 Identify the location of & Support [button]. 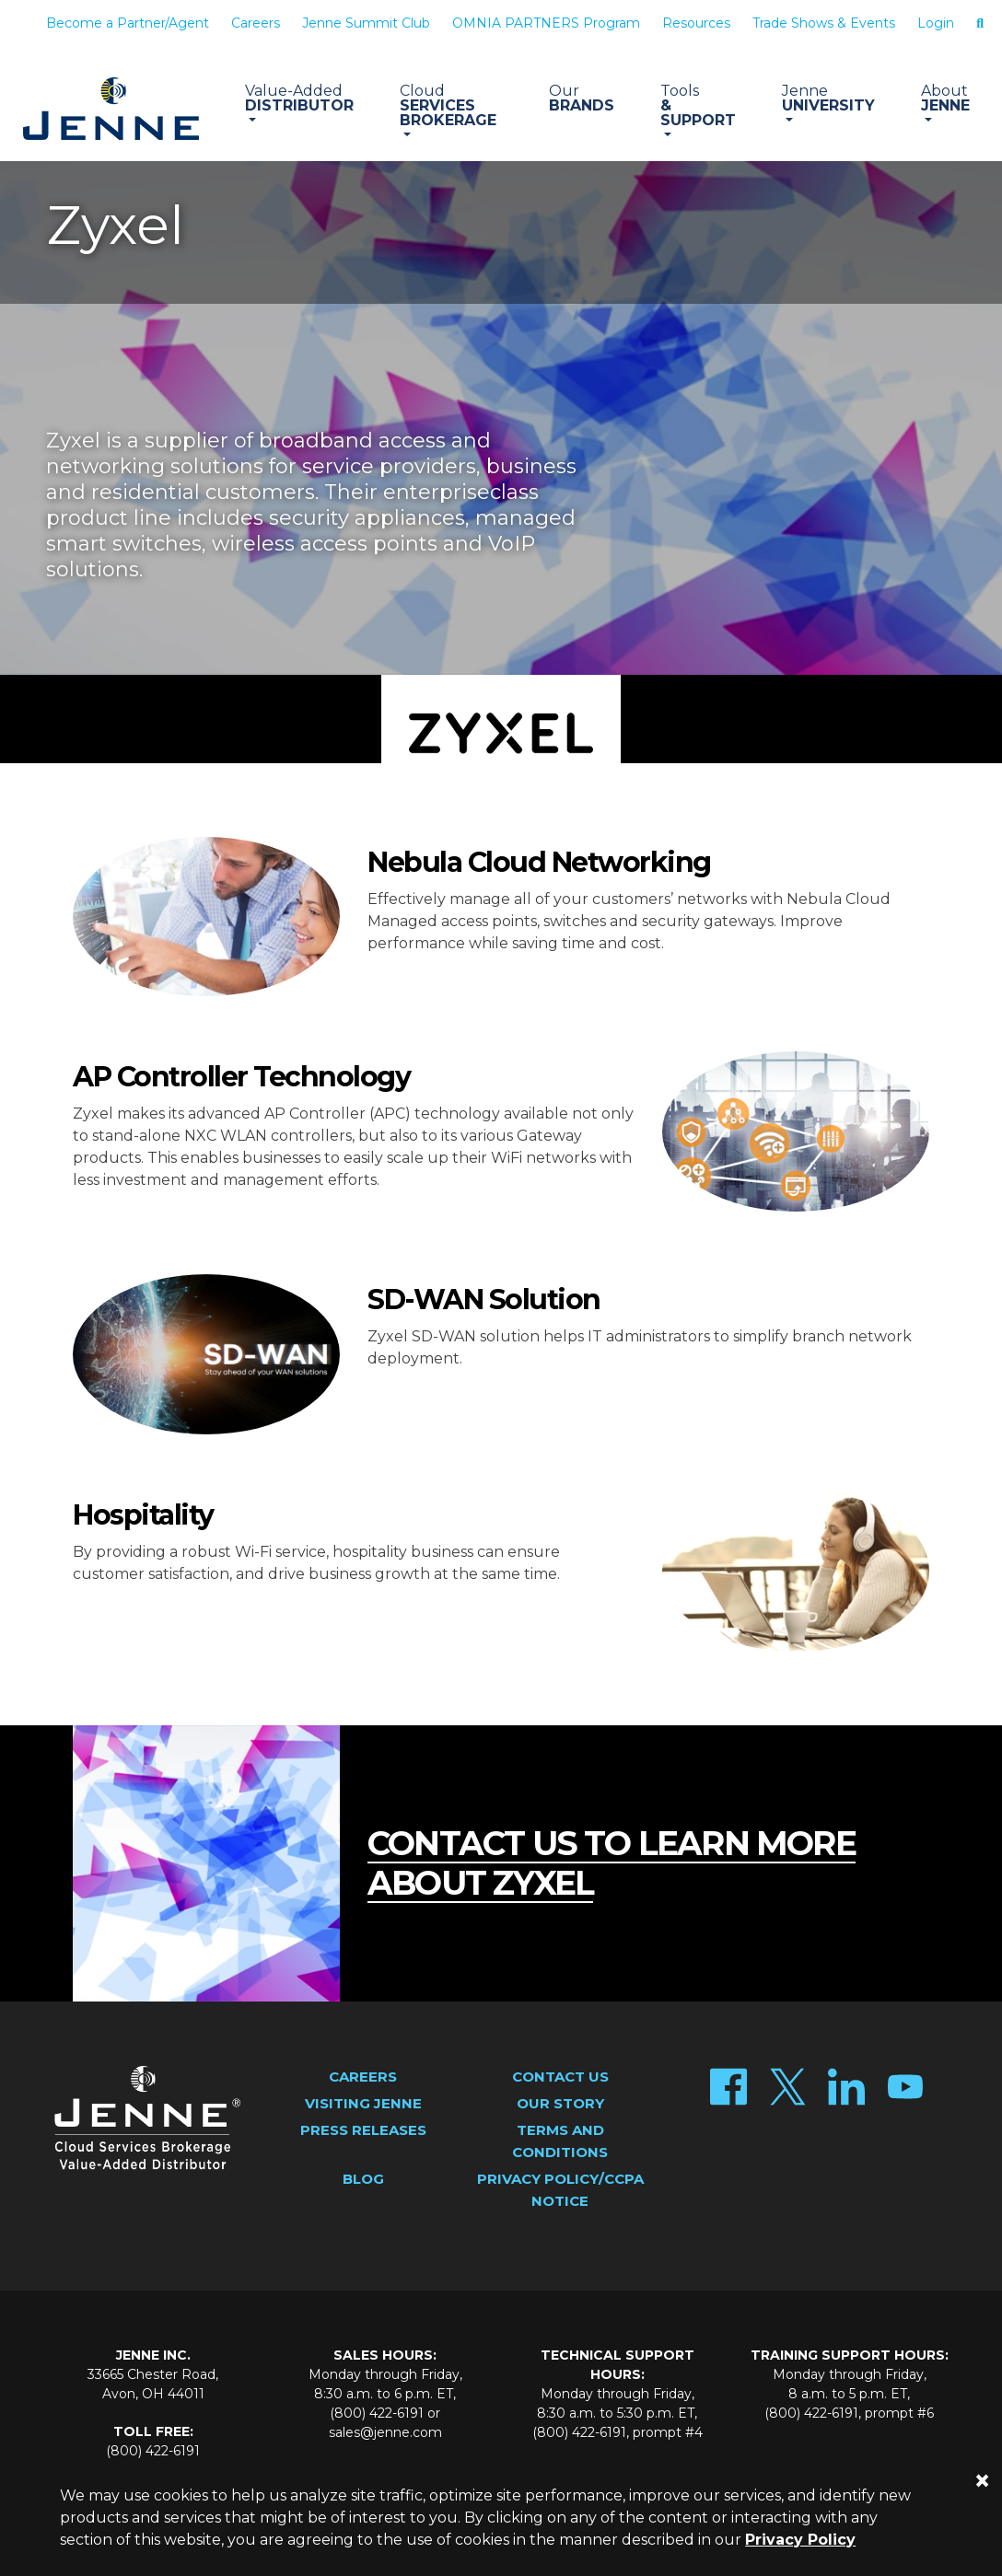
(698, 105).